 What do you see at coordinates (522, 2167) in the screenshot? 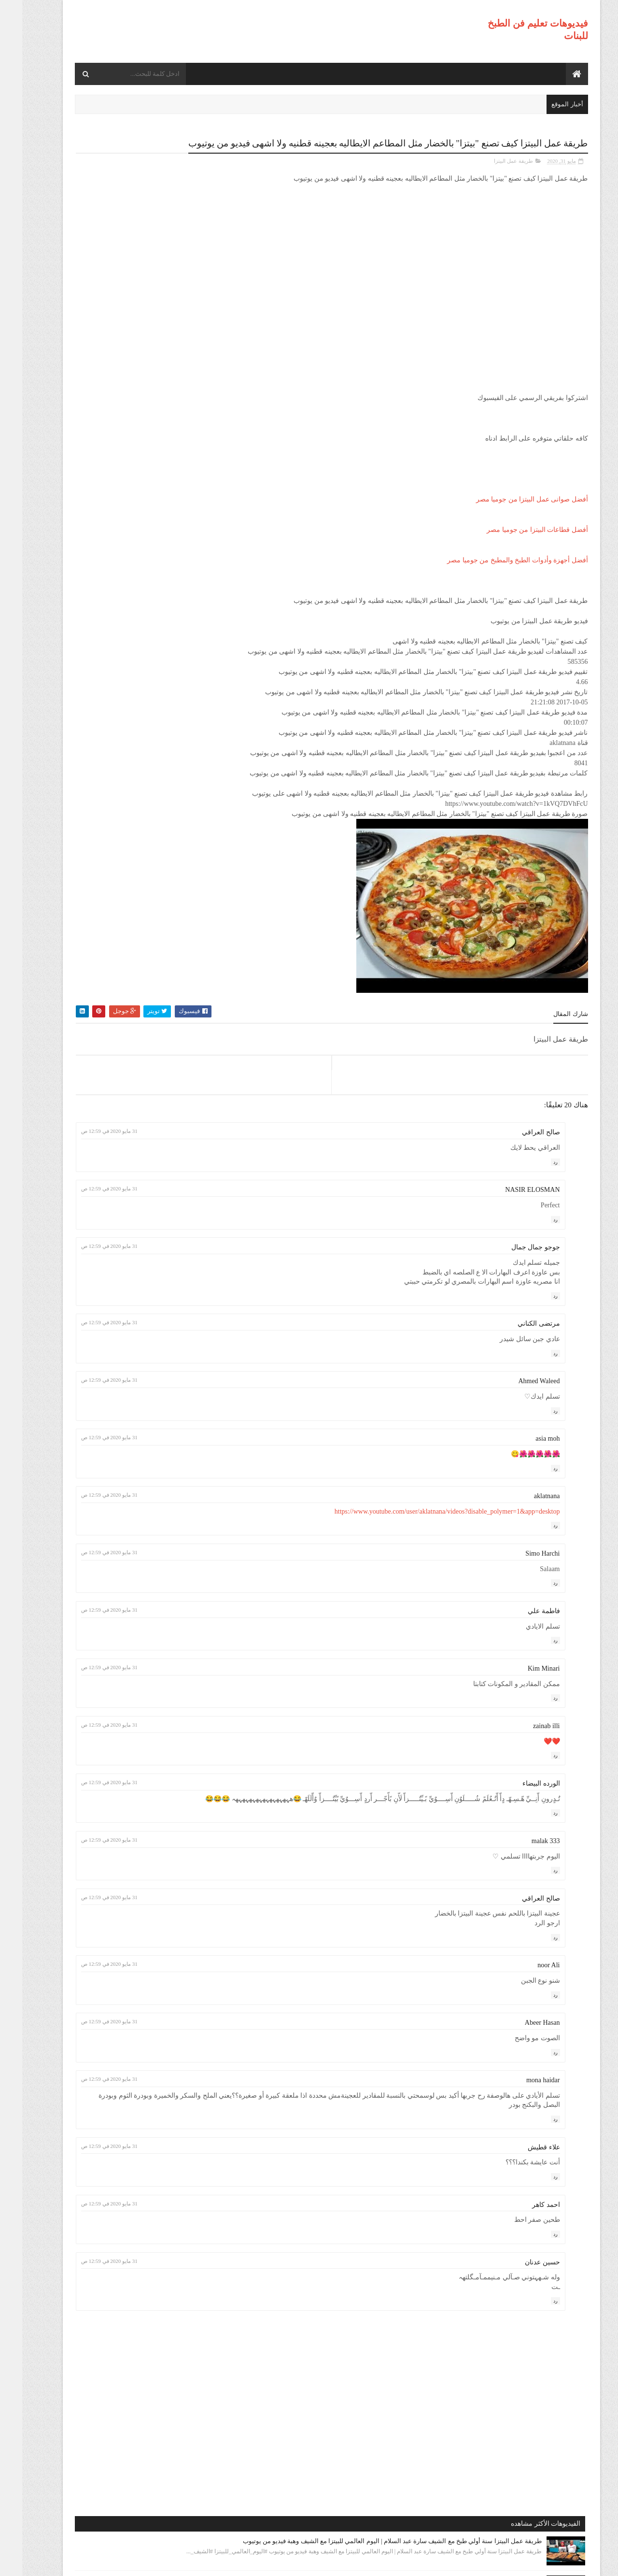
I see `علاء قطيش` at bounding box center [522, 2167].